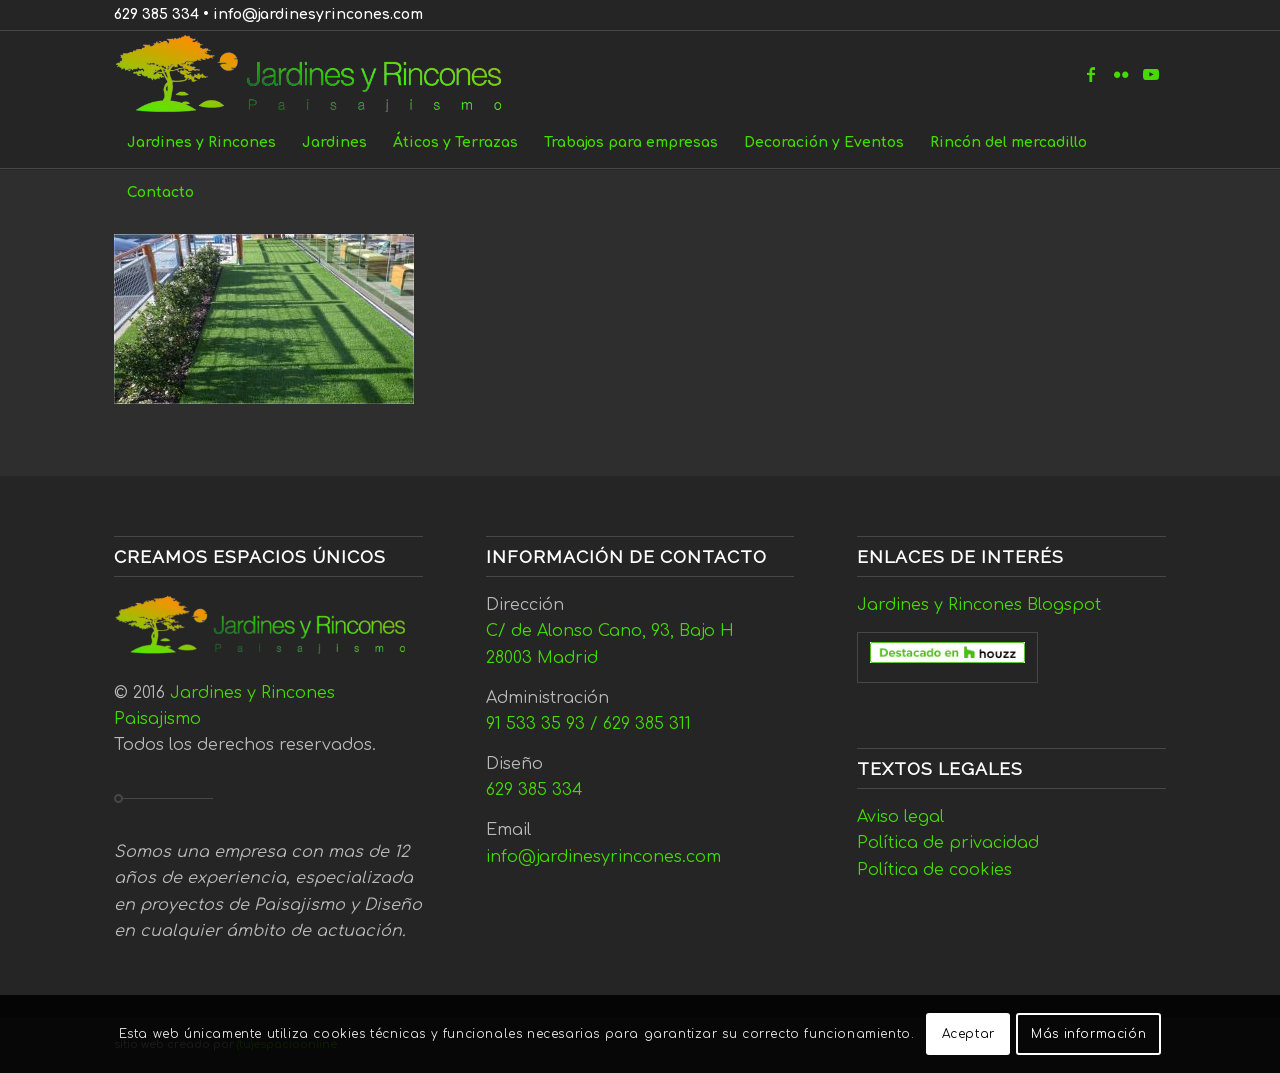  What do you see at coordinates (535, 724) in the screenshot?
I see `91 533 35 93` at bounding box center [535, 724].